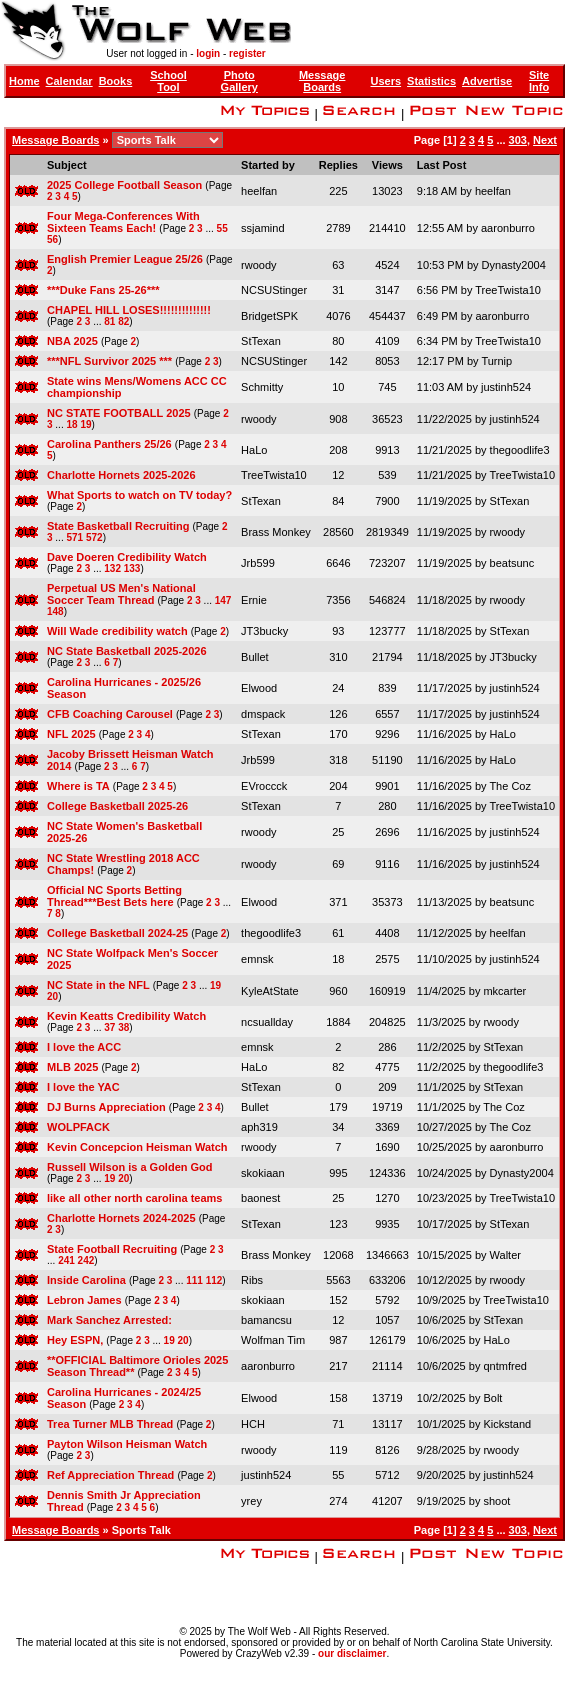 This screenshot has width=569, height=1708. What do you see at coordinates (259, 1127) in the screenshot?
I see `aph319` at bounding box center [259, 1127].